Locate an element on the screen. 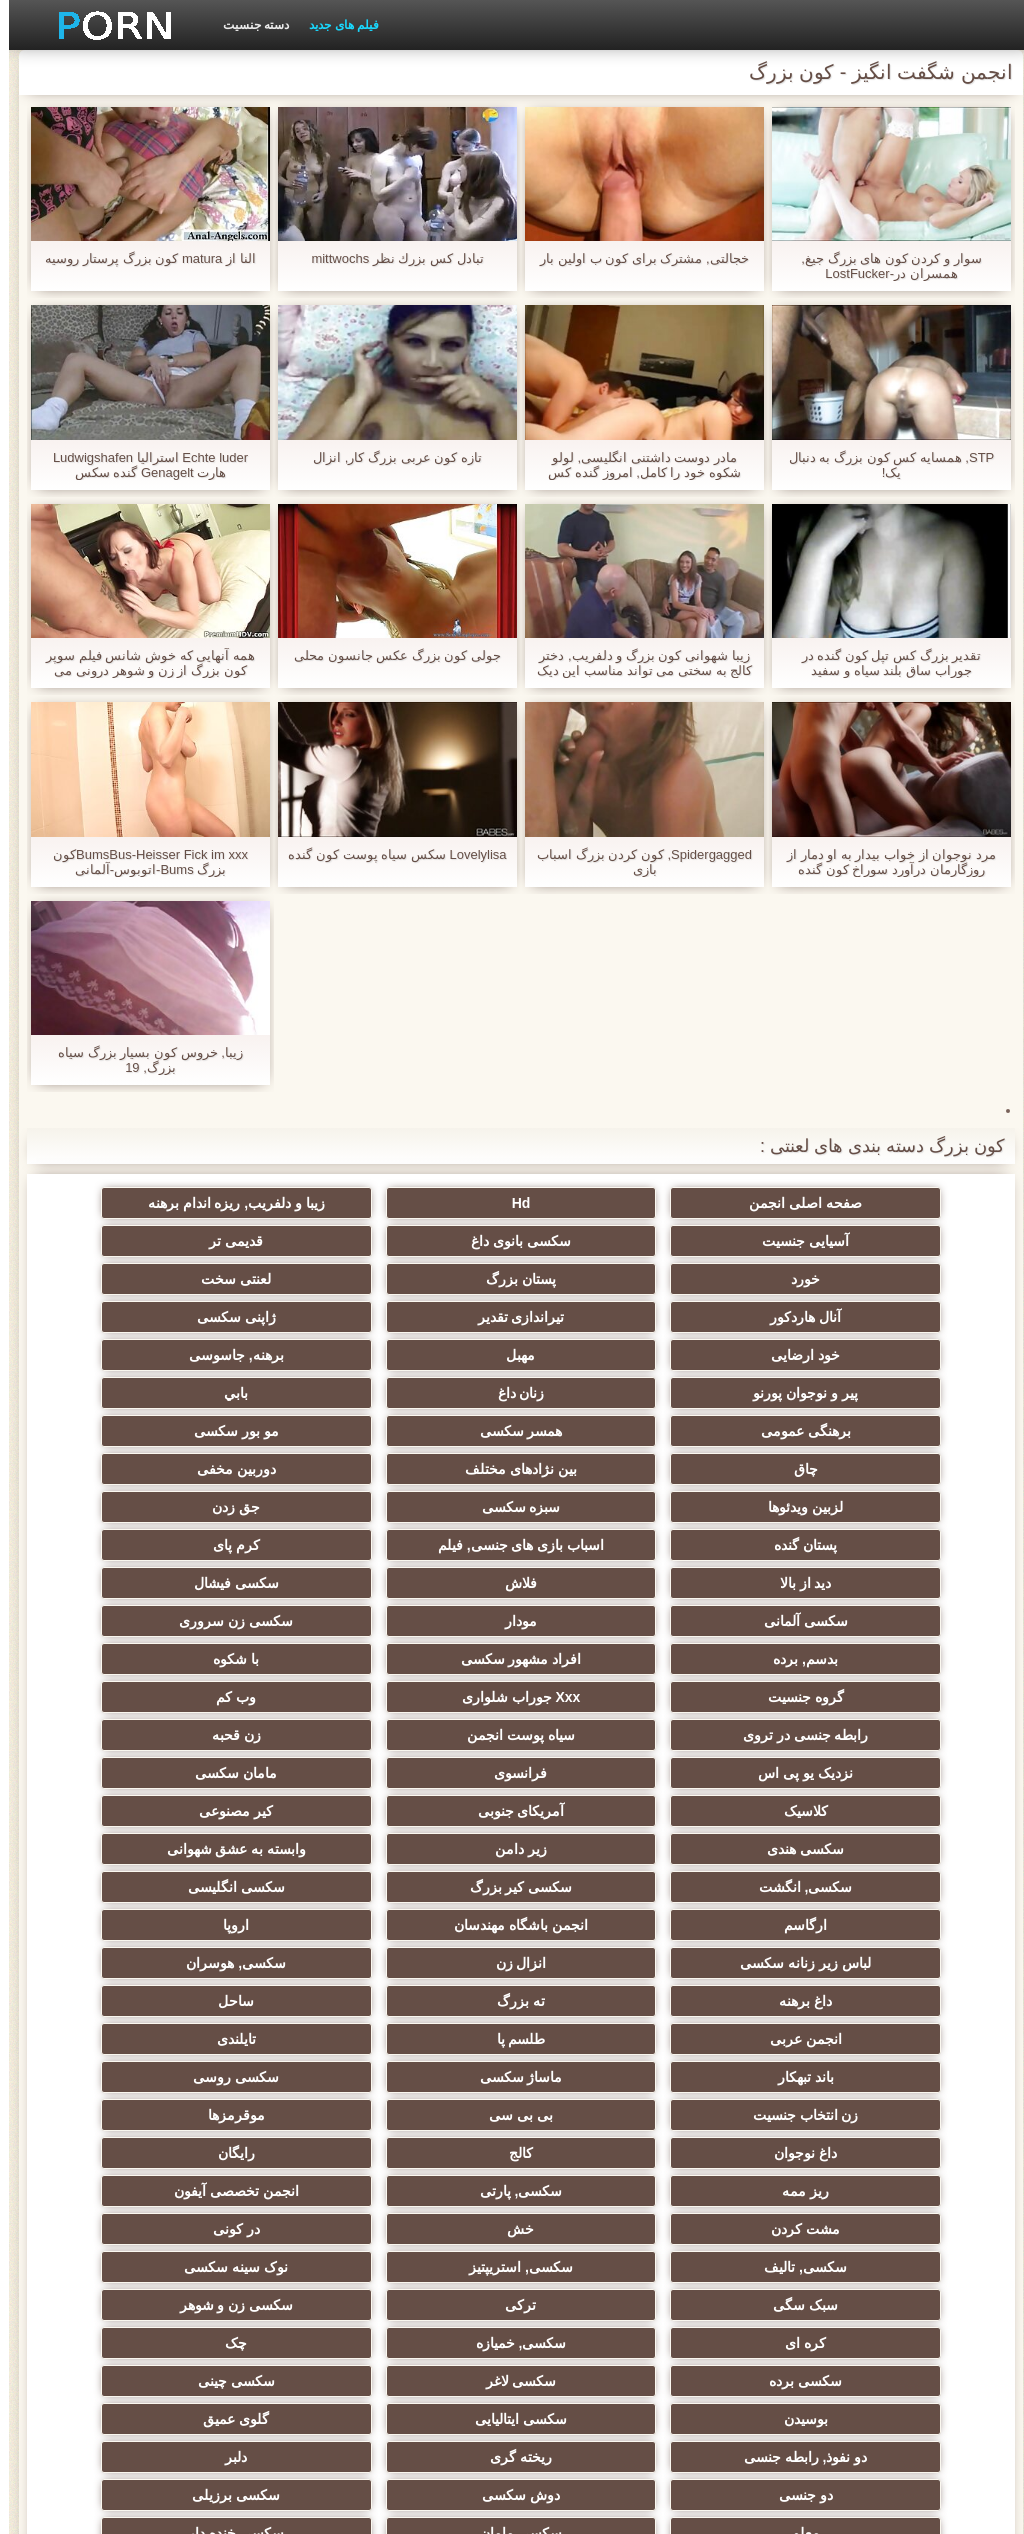  رایگان is located at coordinates (609, 1925).